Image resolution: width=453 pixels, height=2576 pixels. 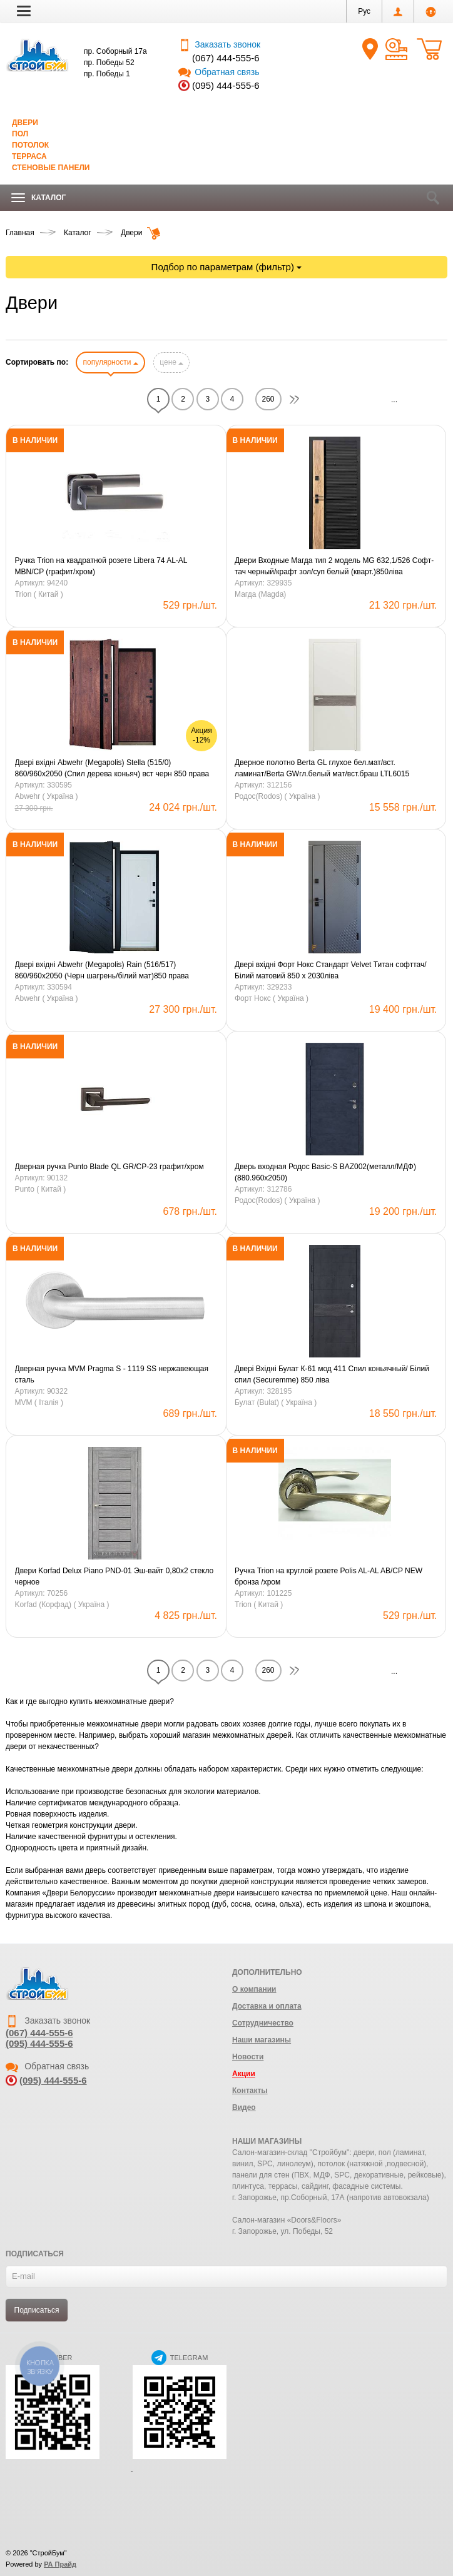 What do you see at coordinates (110, 362) in the screenshot?
I see `популярности` at bounding box center [110, 362].